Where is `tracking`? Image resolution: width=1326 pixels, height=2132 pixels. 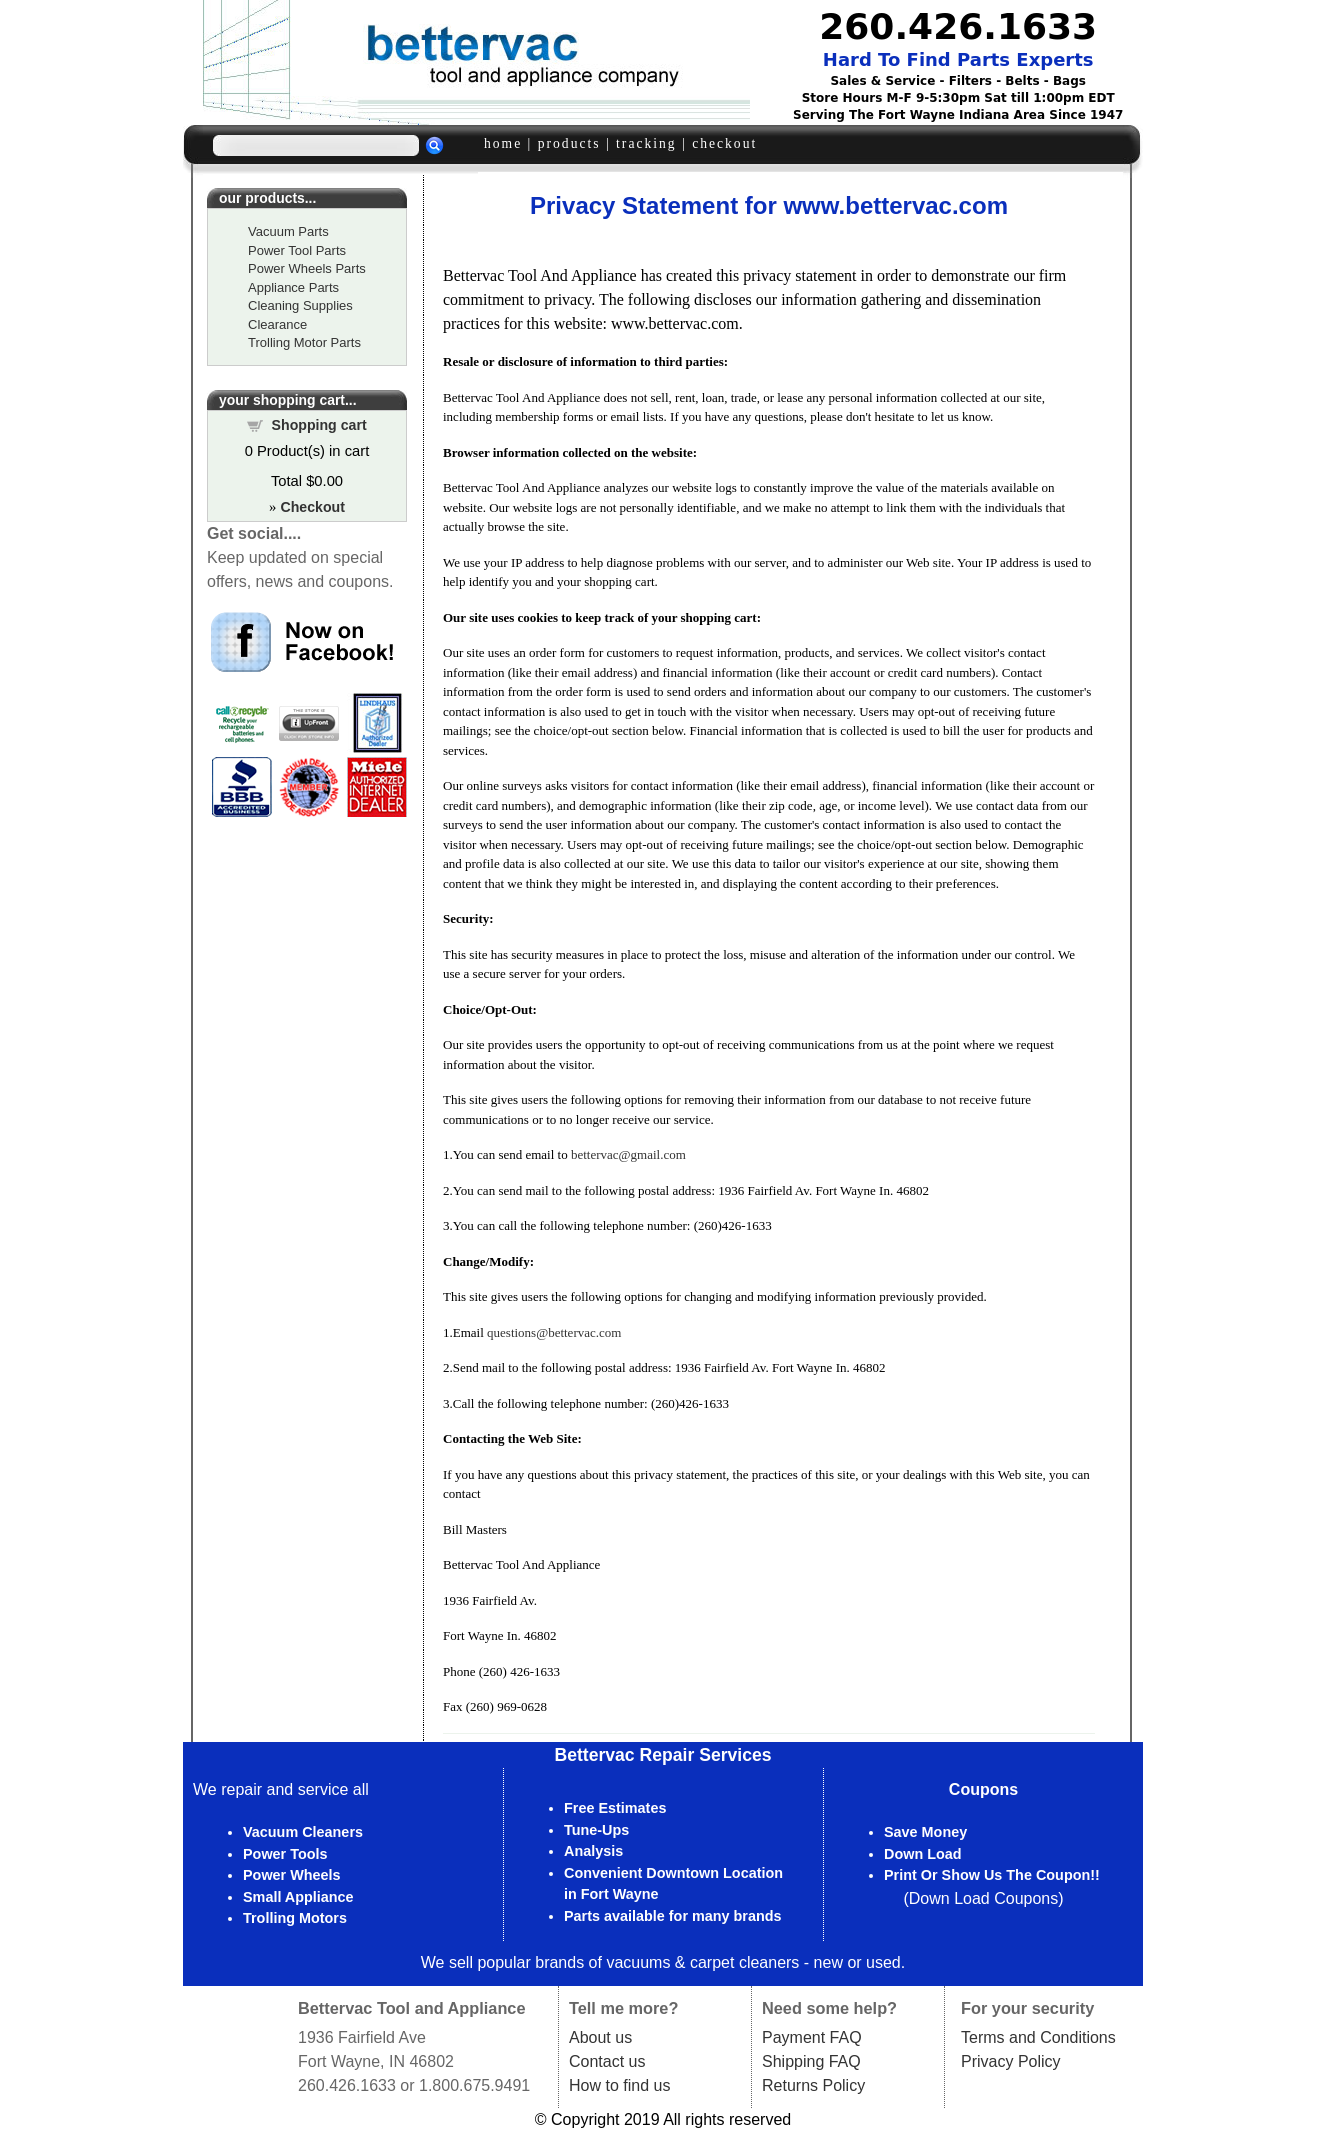 tracking is located at coordinates (646, 143).